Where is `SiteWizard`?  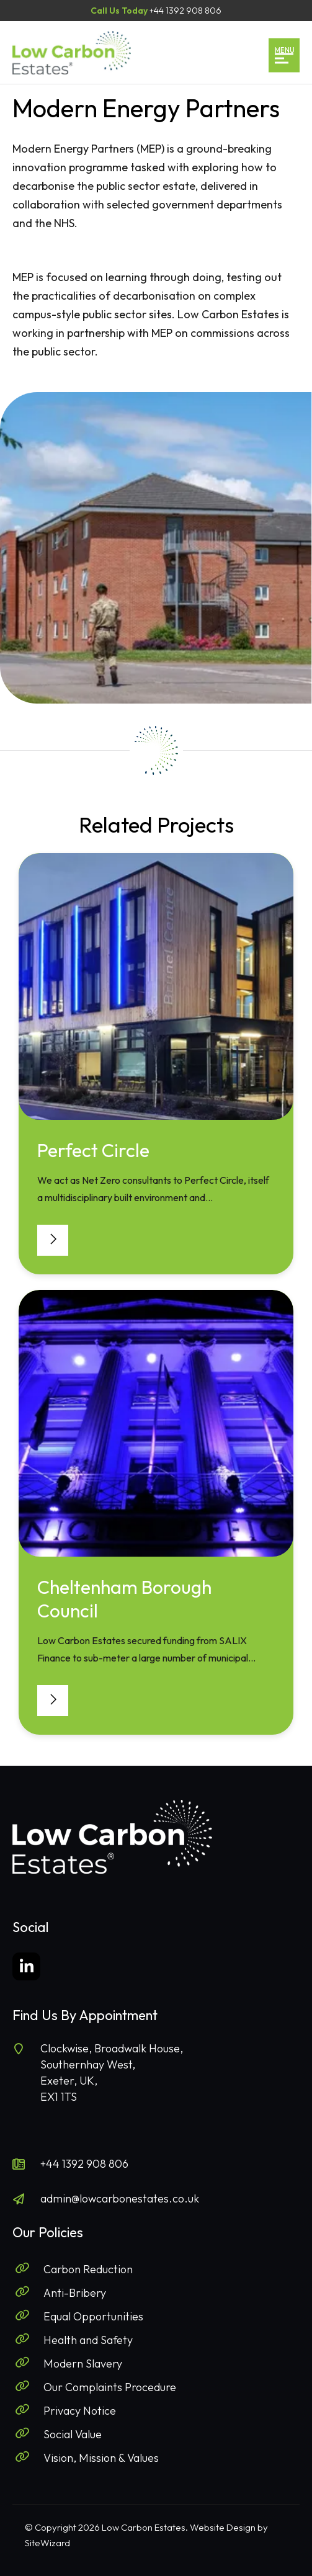 SiteWizard is located at coordinates (47, 2543).